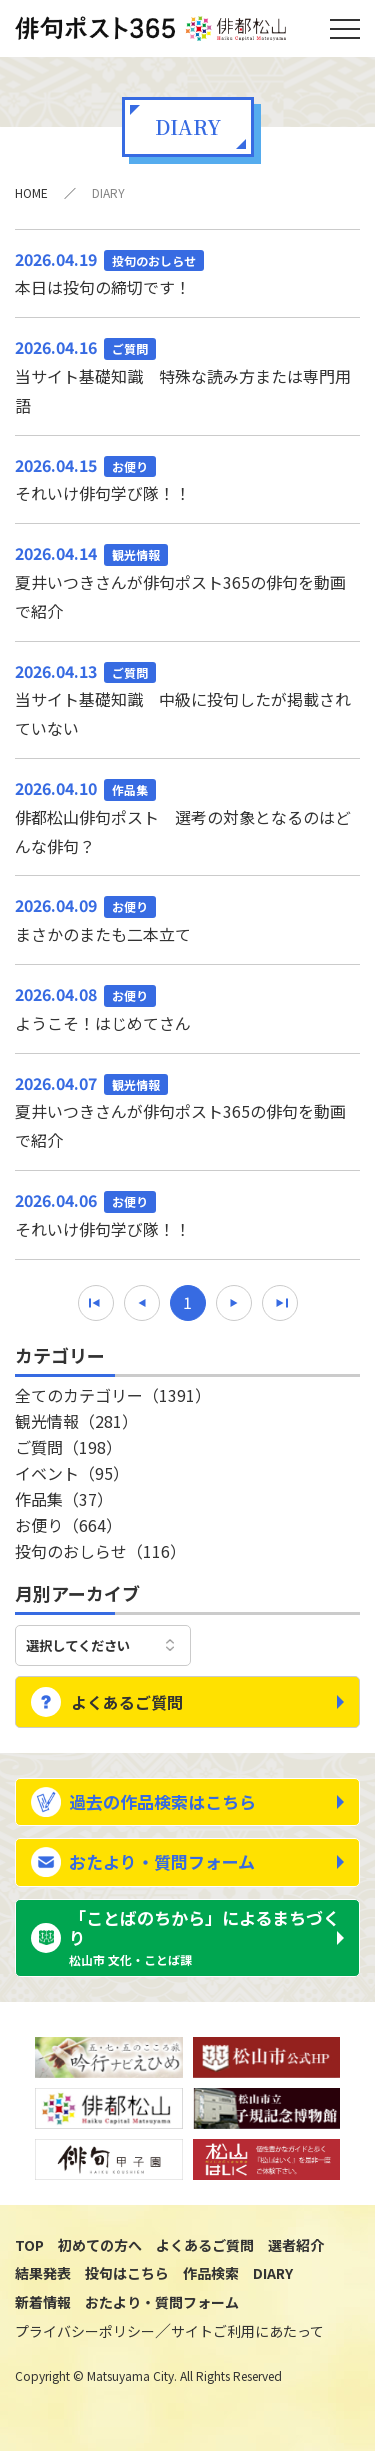  Describe the element at coordinates (29, 2245) in the screenshot. I see `TOP` at that location.